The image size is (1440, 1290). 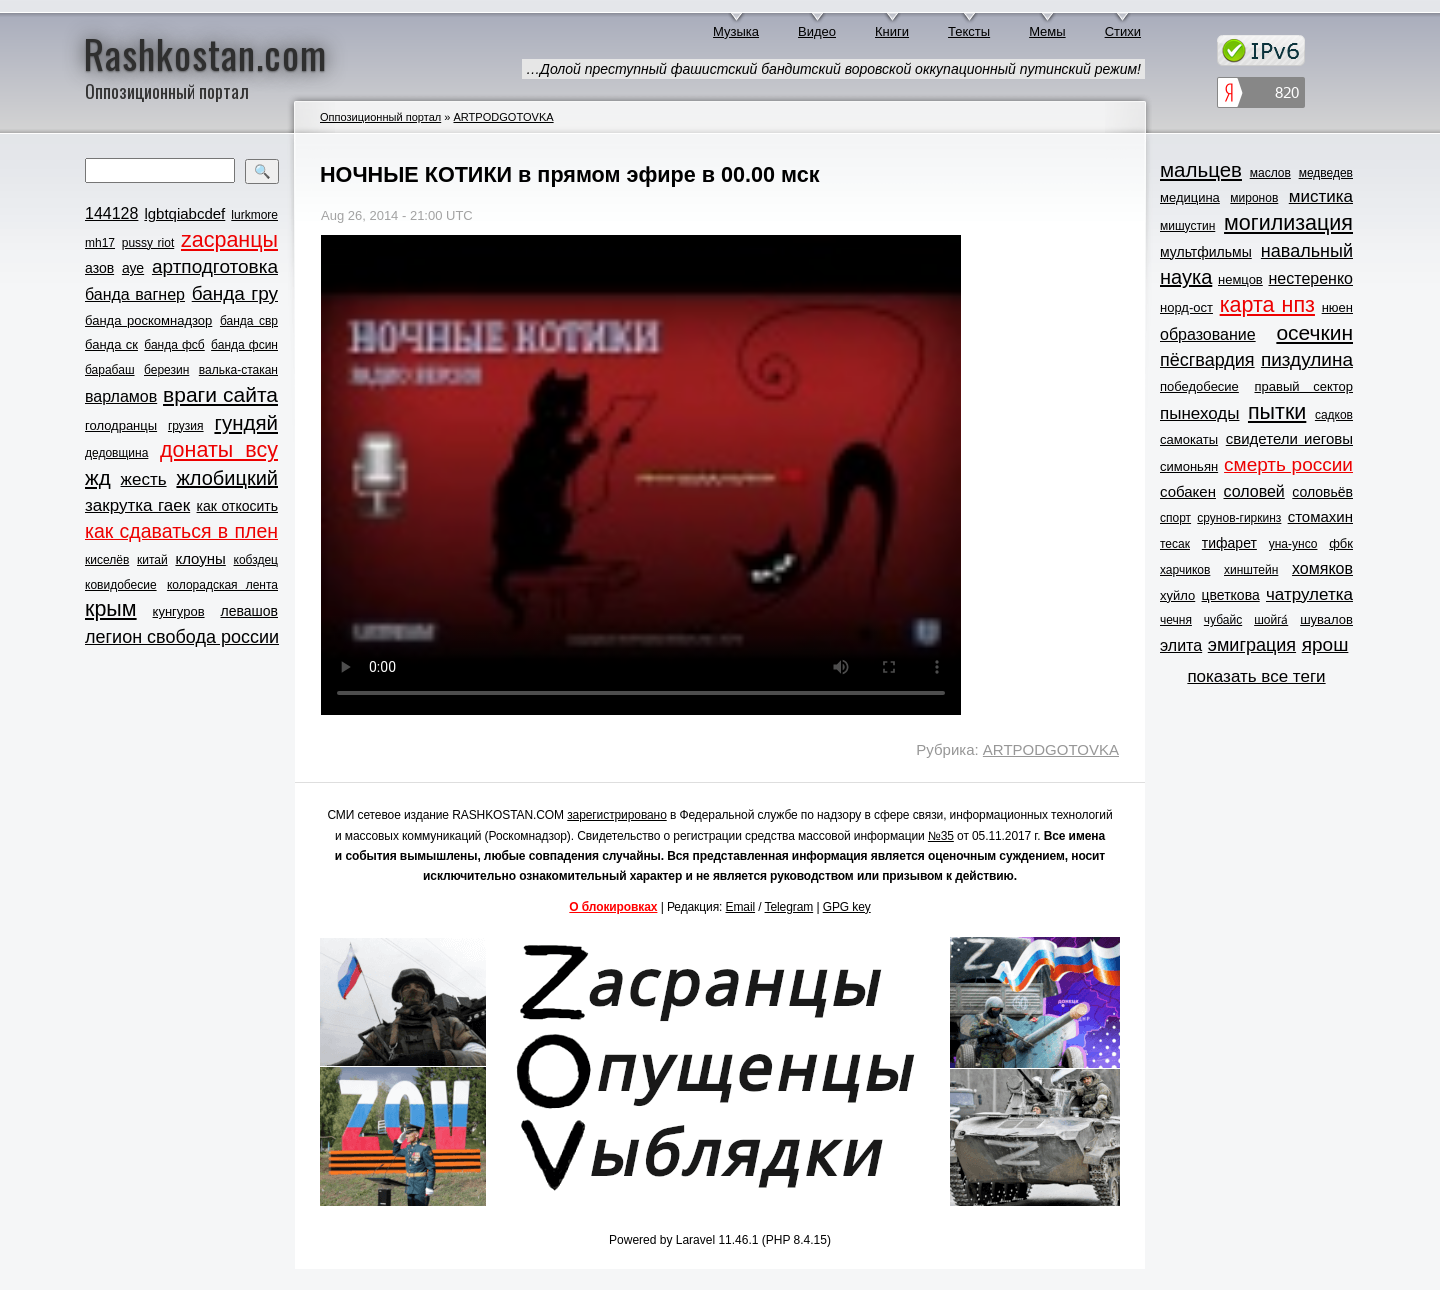 I want to click on показать все теги, so click(x=1256, y=676).